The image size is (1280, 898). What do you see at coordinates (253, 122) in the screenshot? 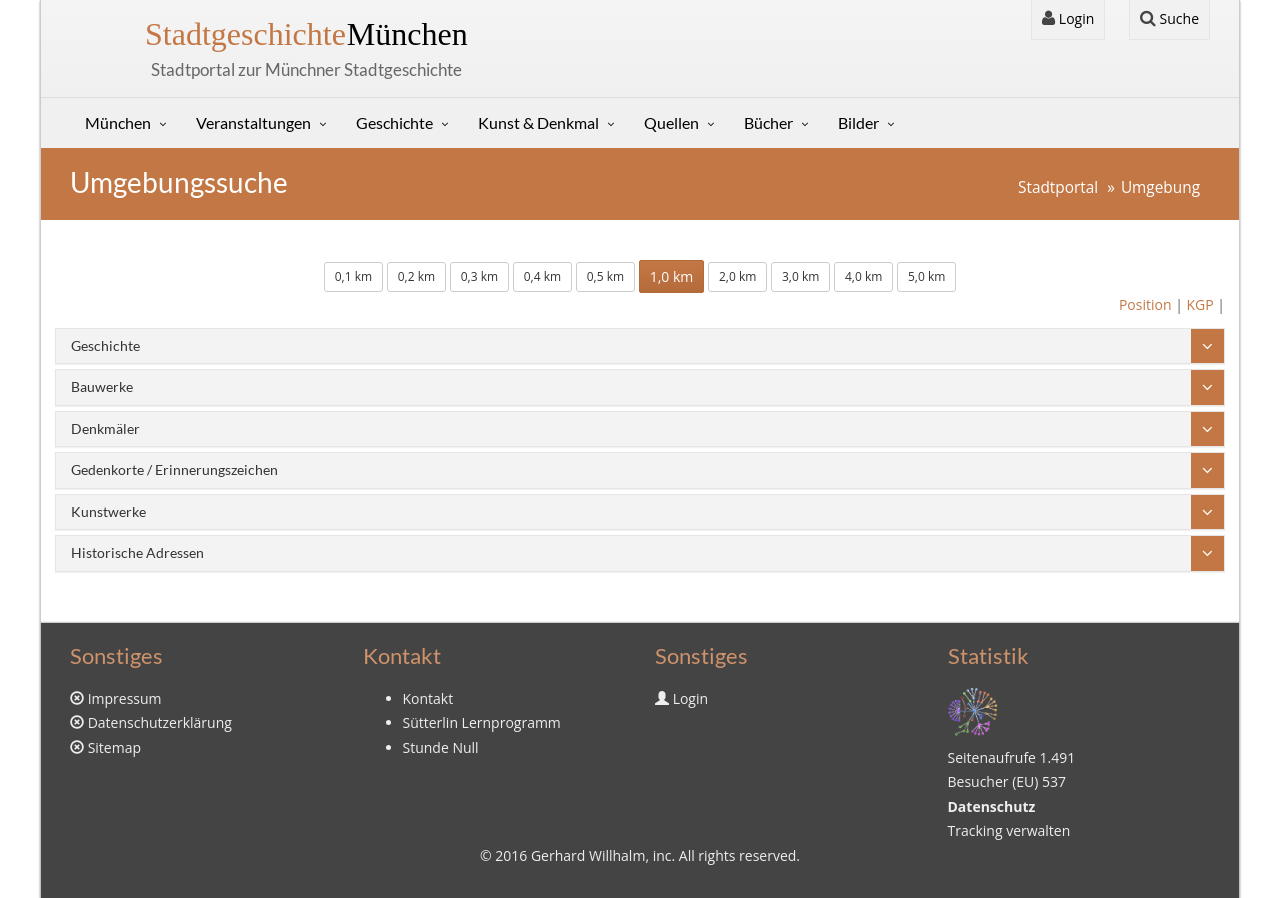
I see `Veranstaltungen` at bounding box center [253, 122].